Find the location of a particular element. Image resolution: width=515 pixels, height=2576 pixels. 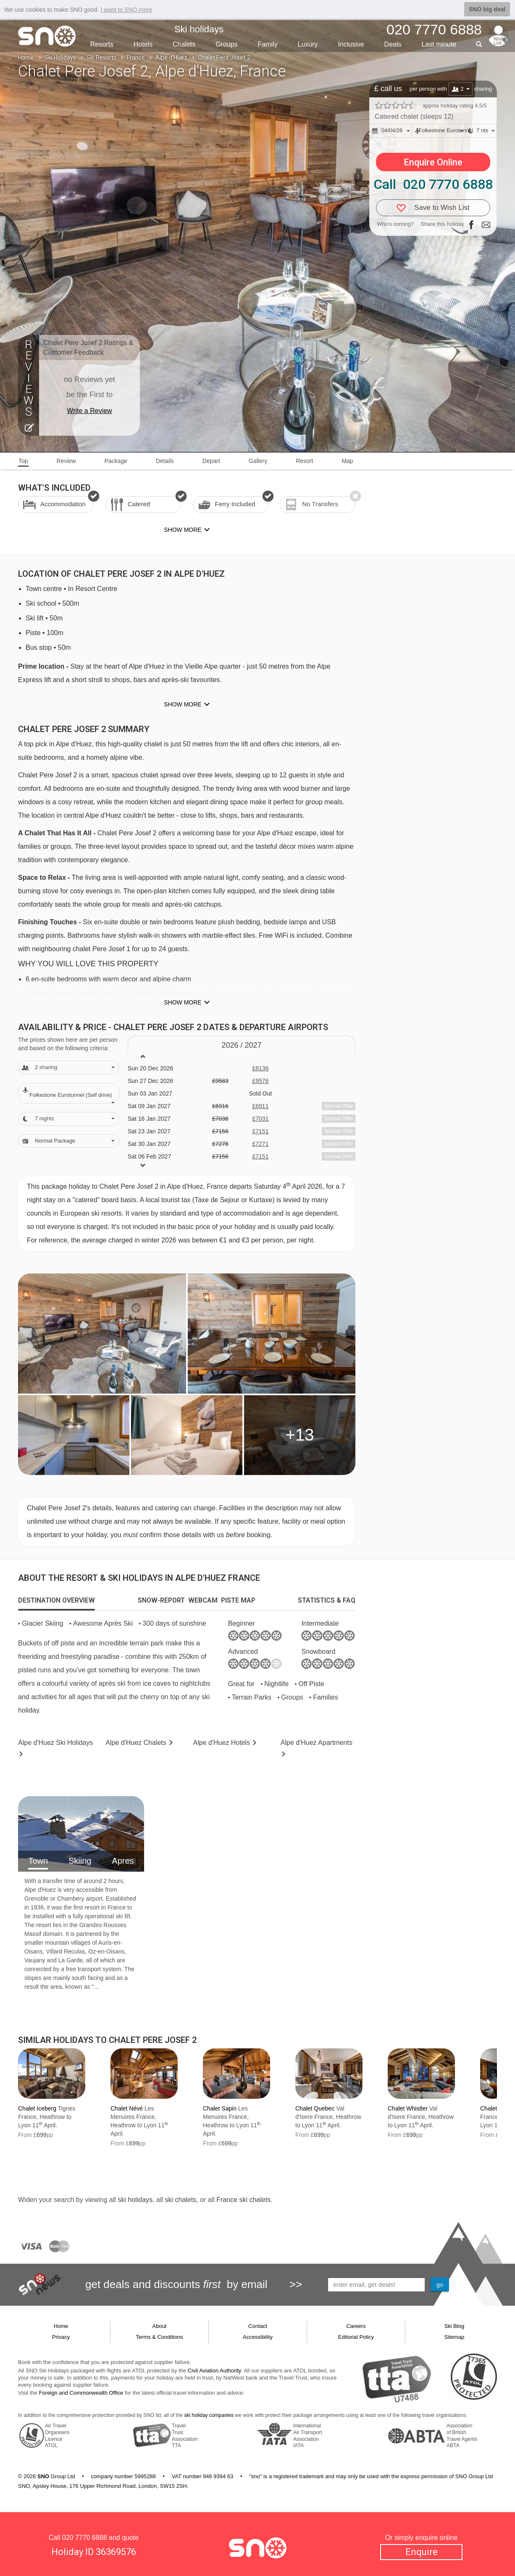

Resort is located at coordinates (304, 461).